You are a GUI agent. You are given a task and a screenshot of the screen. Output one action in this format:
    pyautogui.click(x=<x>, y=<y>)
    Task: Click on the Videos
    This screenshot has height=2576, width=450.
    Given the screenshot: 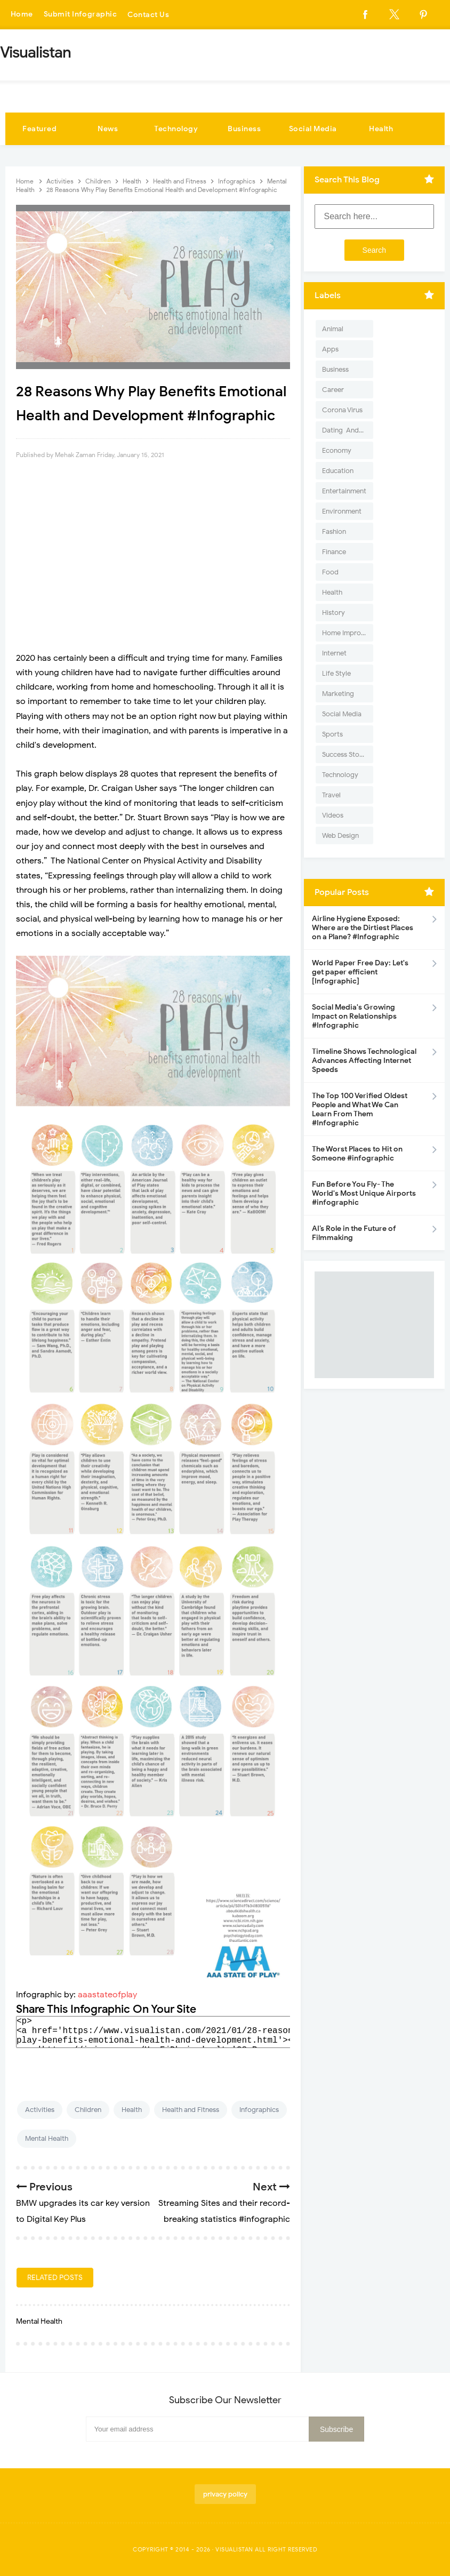 What is the action you would take?
    pyautogui.click(x=332, y=815)
    